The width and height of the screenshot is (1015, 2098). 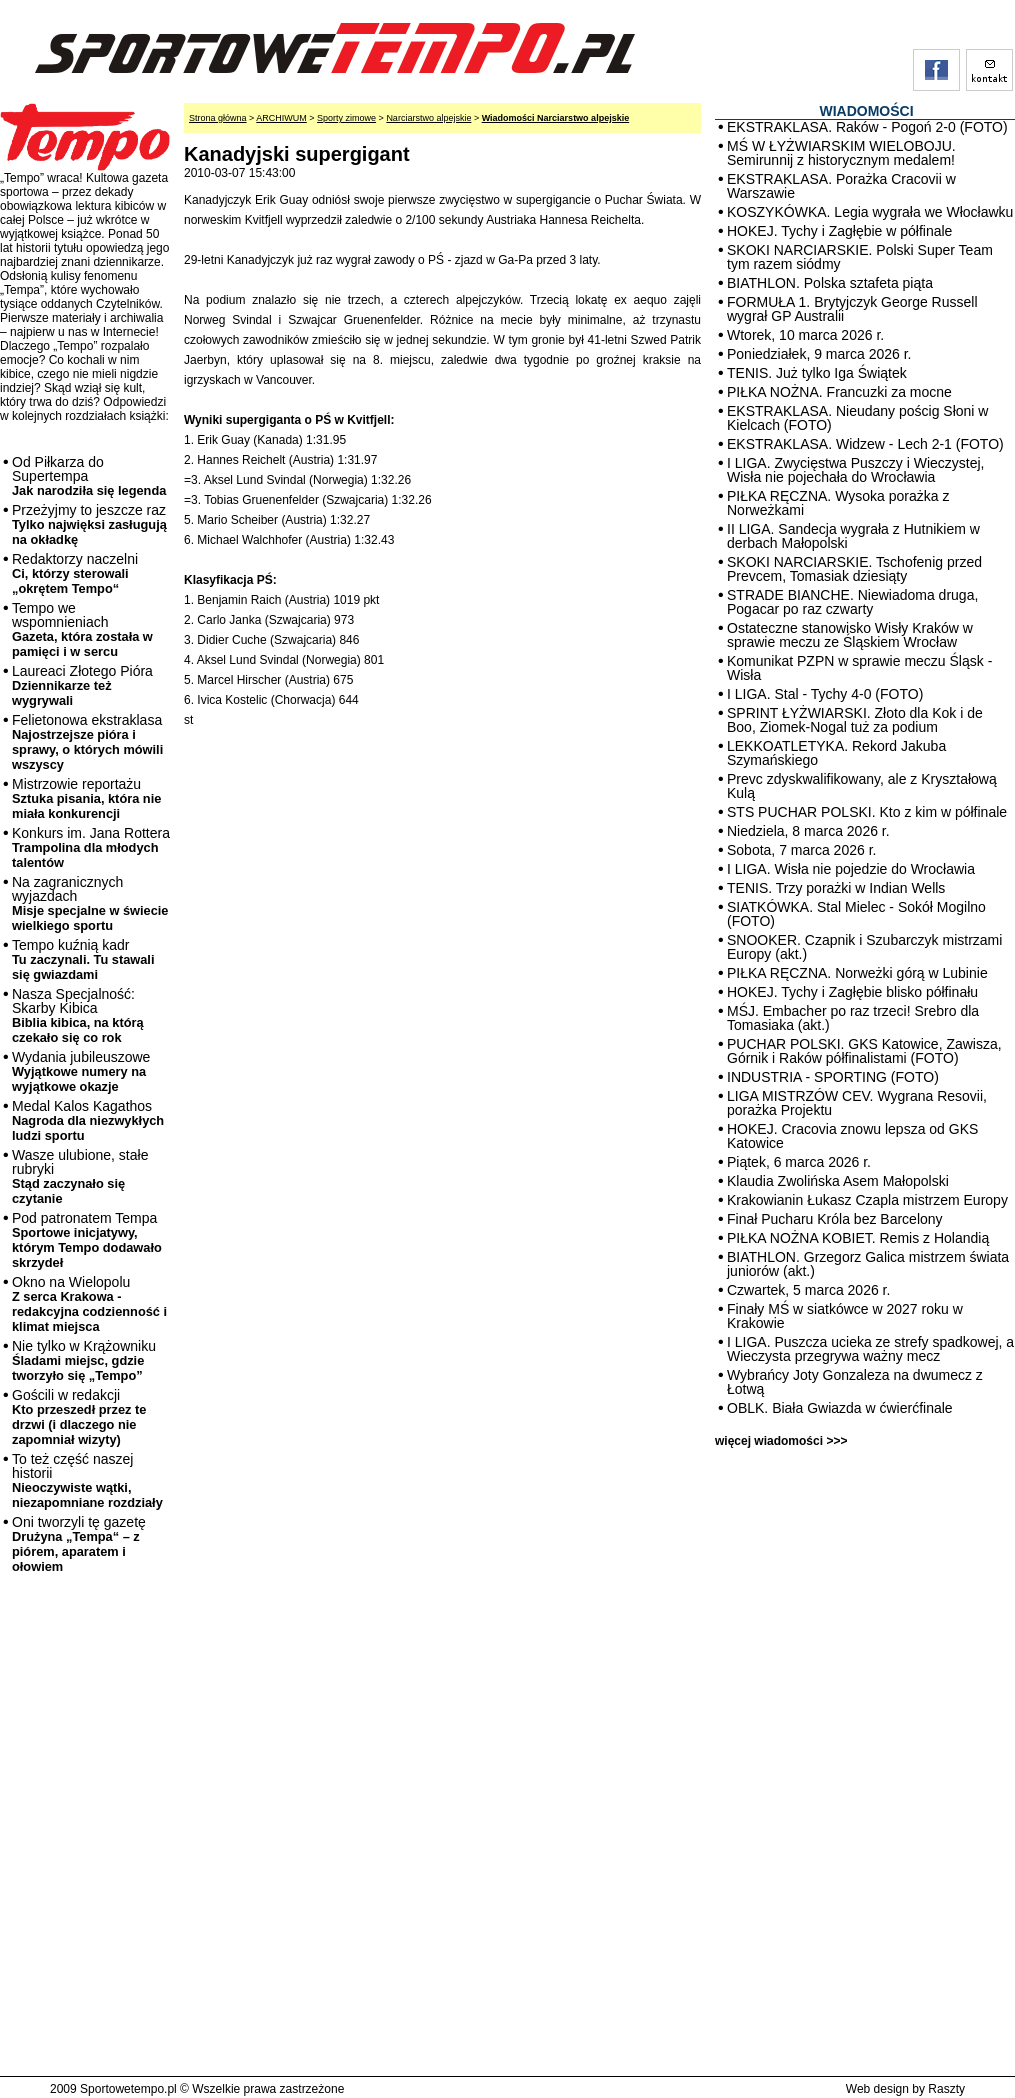 I want to click on Finały MŚ w siatkówce w 2027 roku w Krakowie, so click(x=845, y=1316).